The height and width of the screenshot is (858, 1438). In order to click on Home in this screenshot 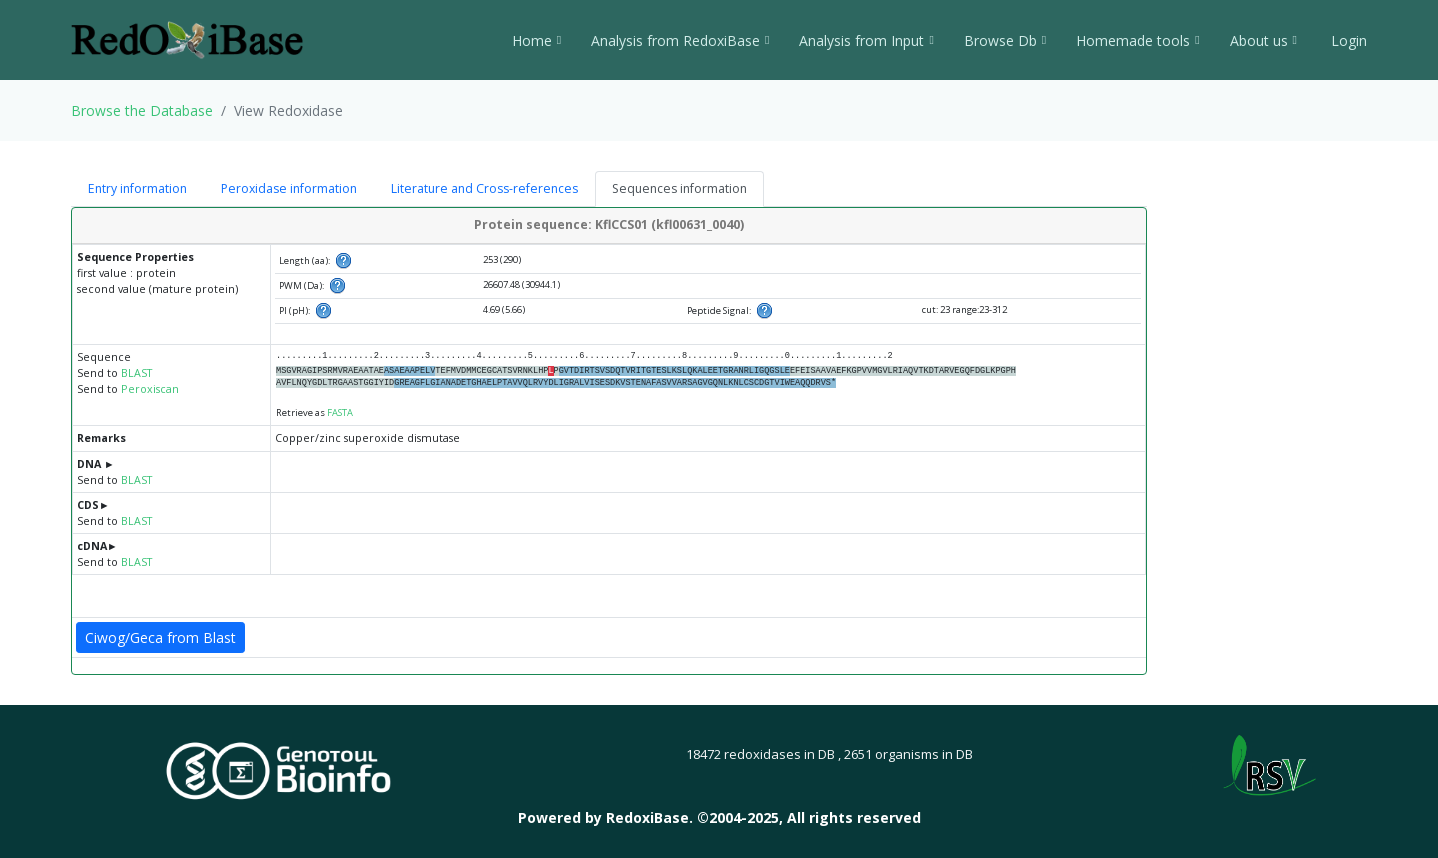, I will do `click(536, 40)`.